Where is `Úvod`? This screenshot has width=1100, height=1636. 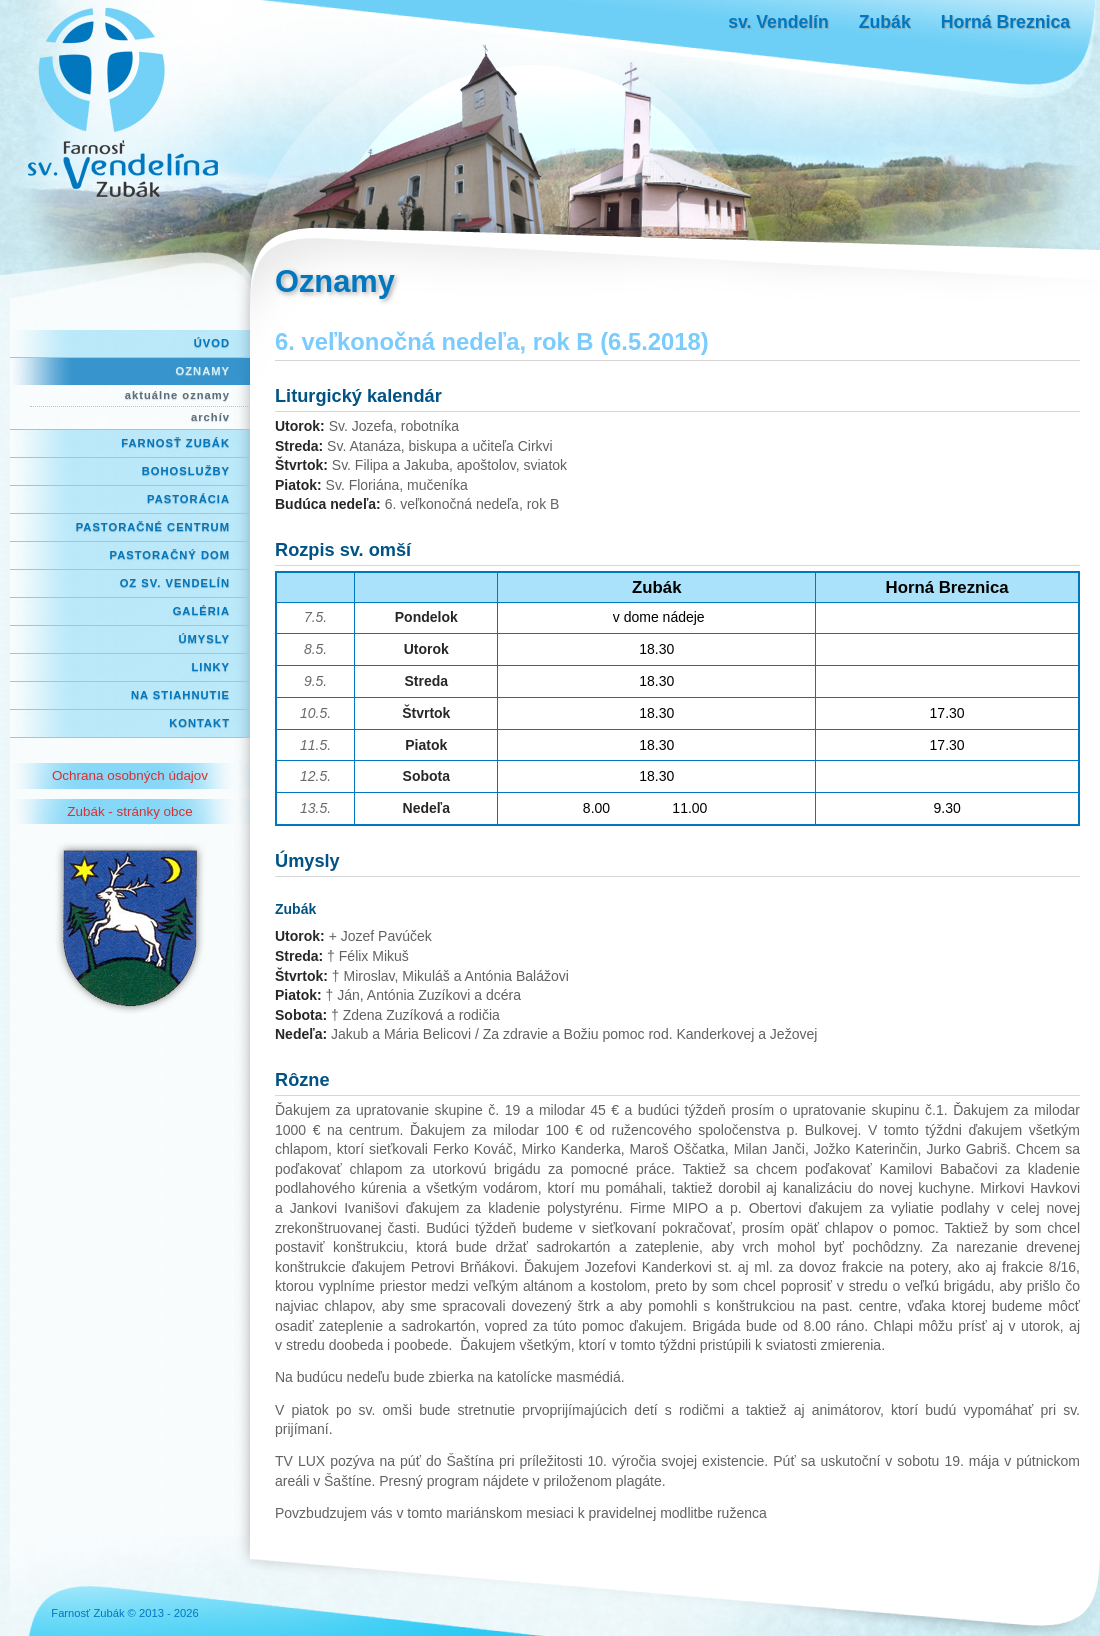
Úvod is located at coordinates (212, 343).